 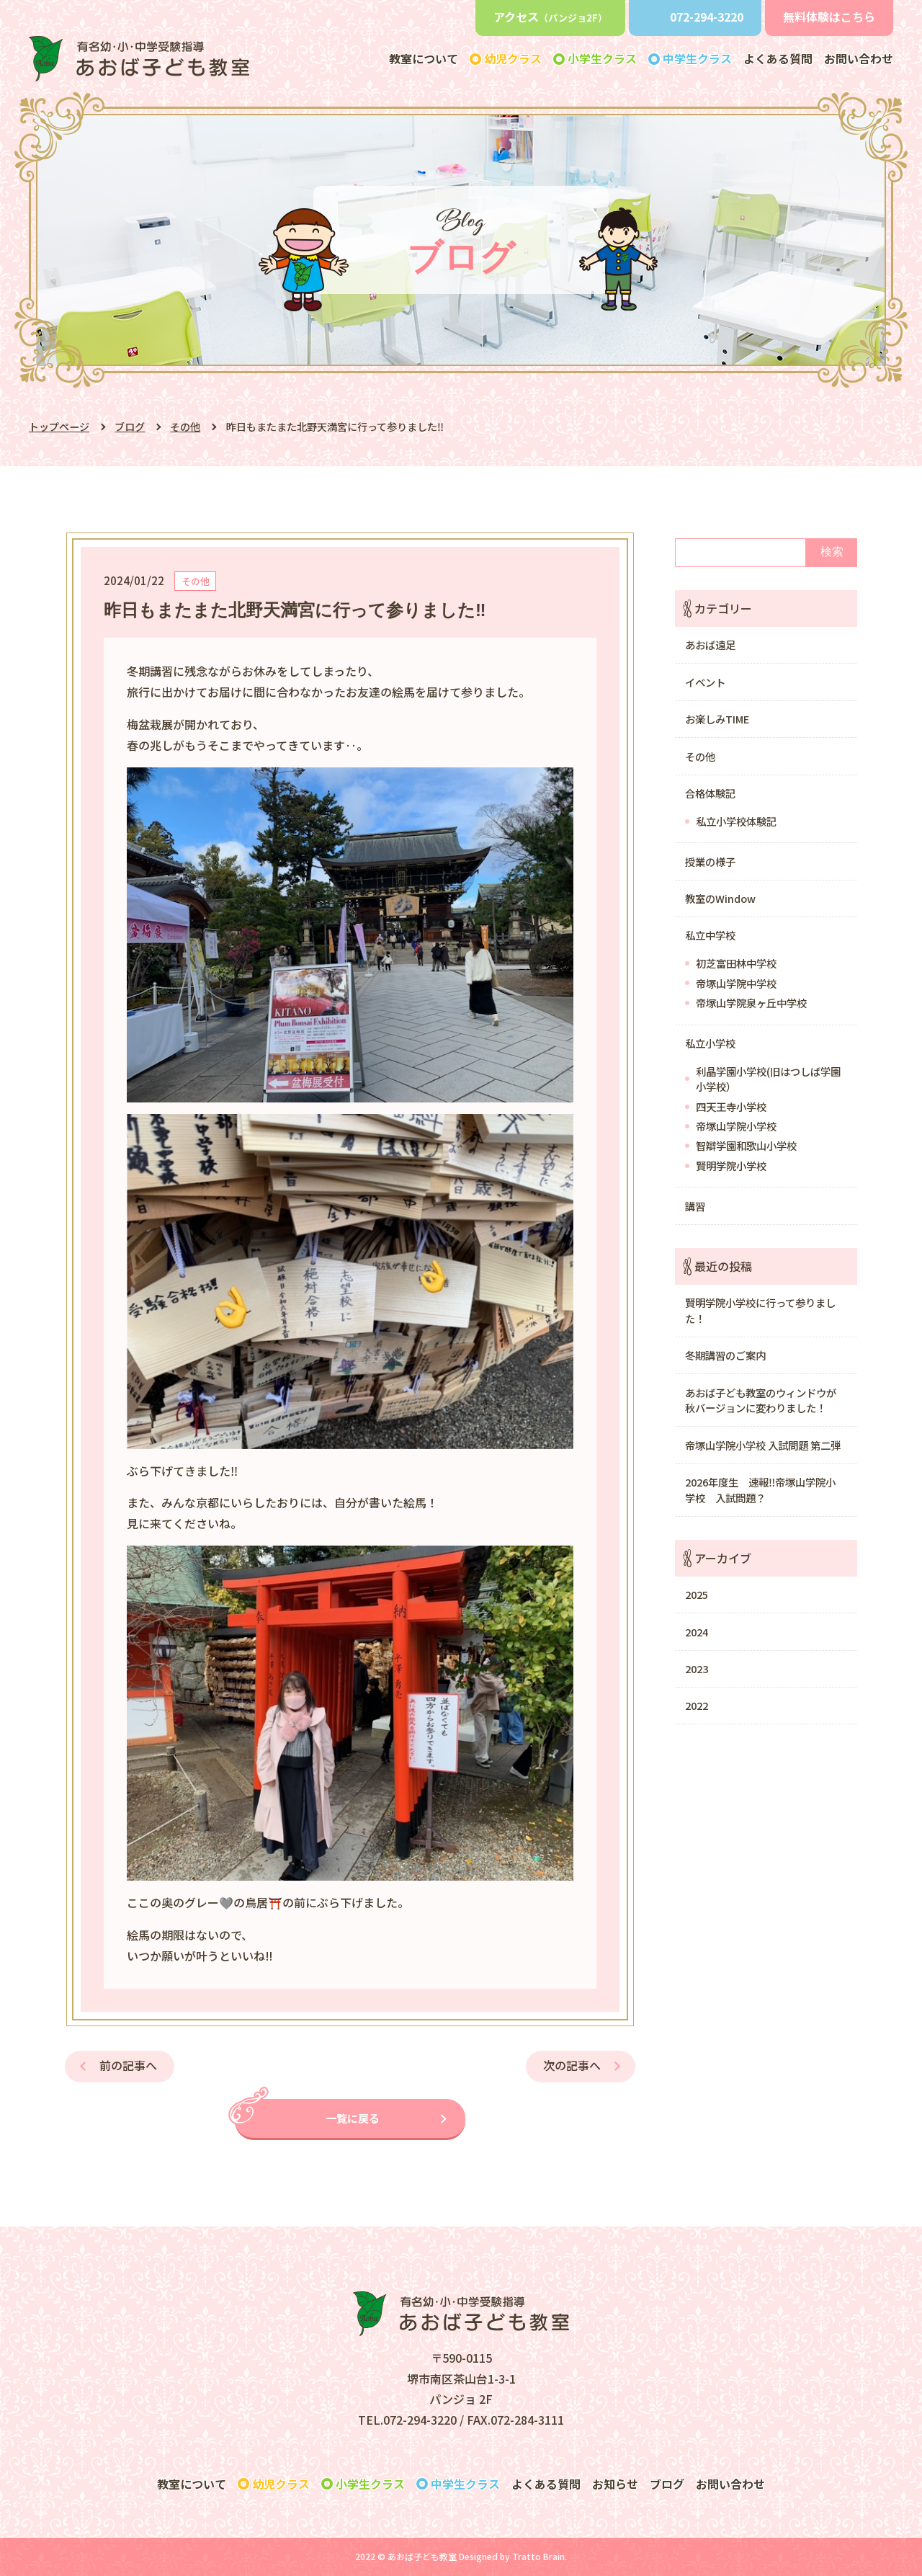 I want to click on 智辯学園和歌山小学校, so click(x=746, y=1145).